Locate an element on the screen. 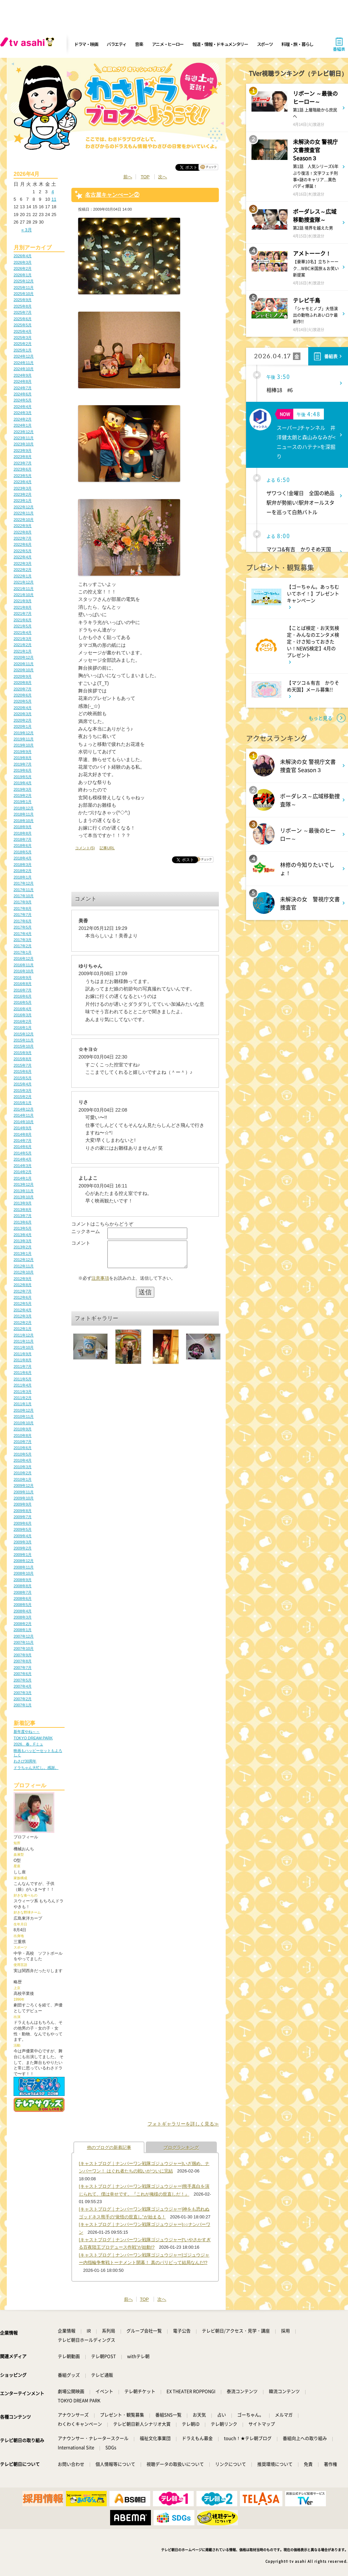 The width and height of the screenshot is (348, 2576). 2026年1月 is located at coordinates (23, 275).